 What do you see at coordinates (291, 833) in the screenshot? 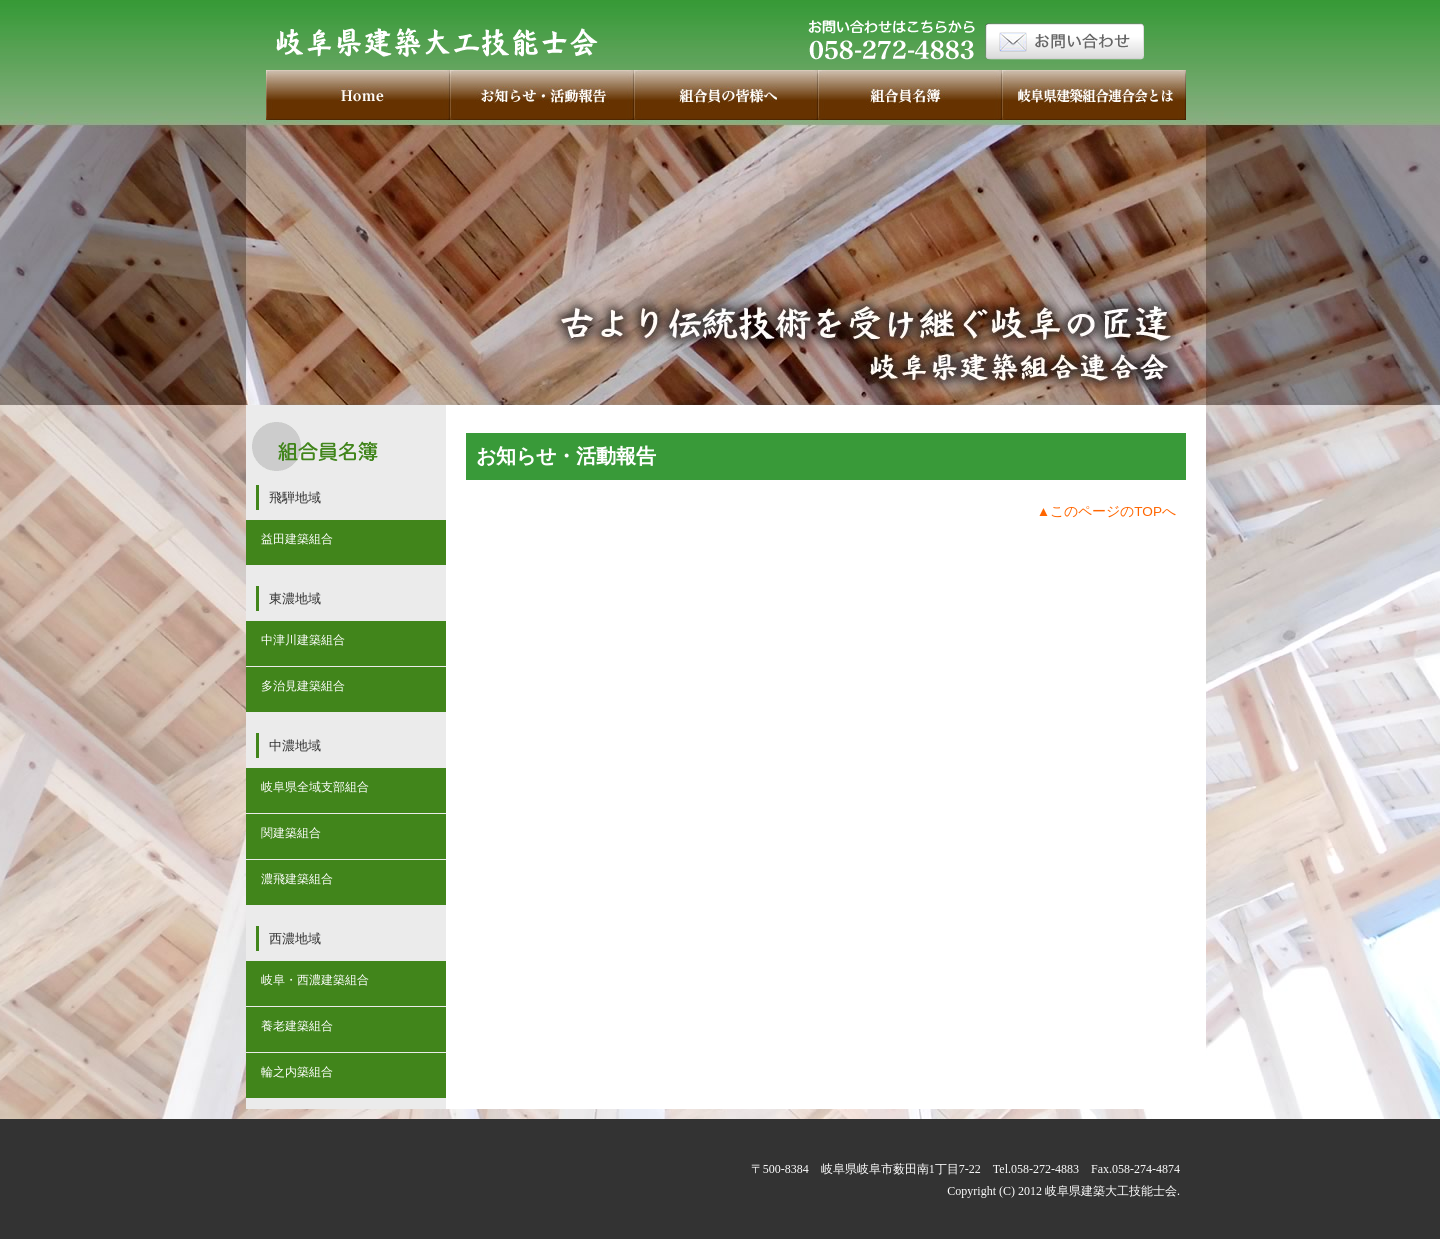
I see `関建築組合` at bounding box center [291, 833].